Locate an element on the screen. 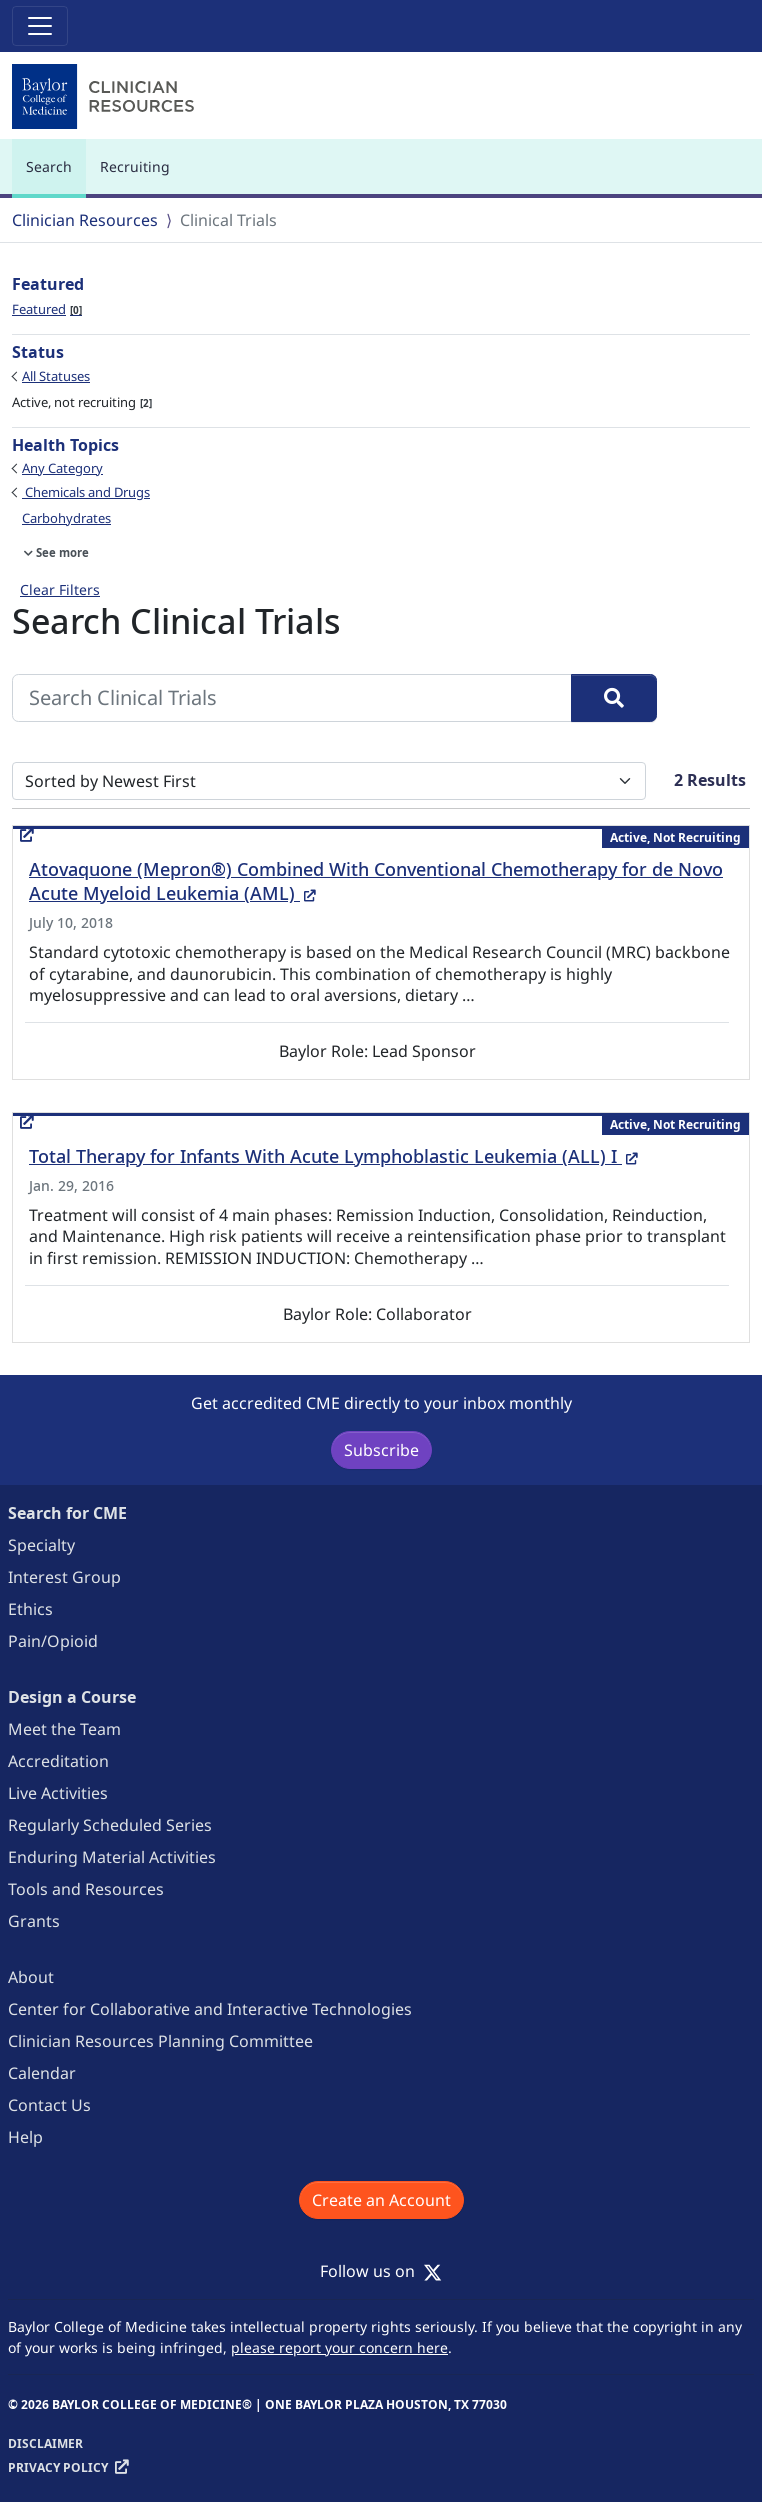 This screenshot has height=2502, width=762. Tools and Resources is located at coordinates (86, 1889).